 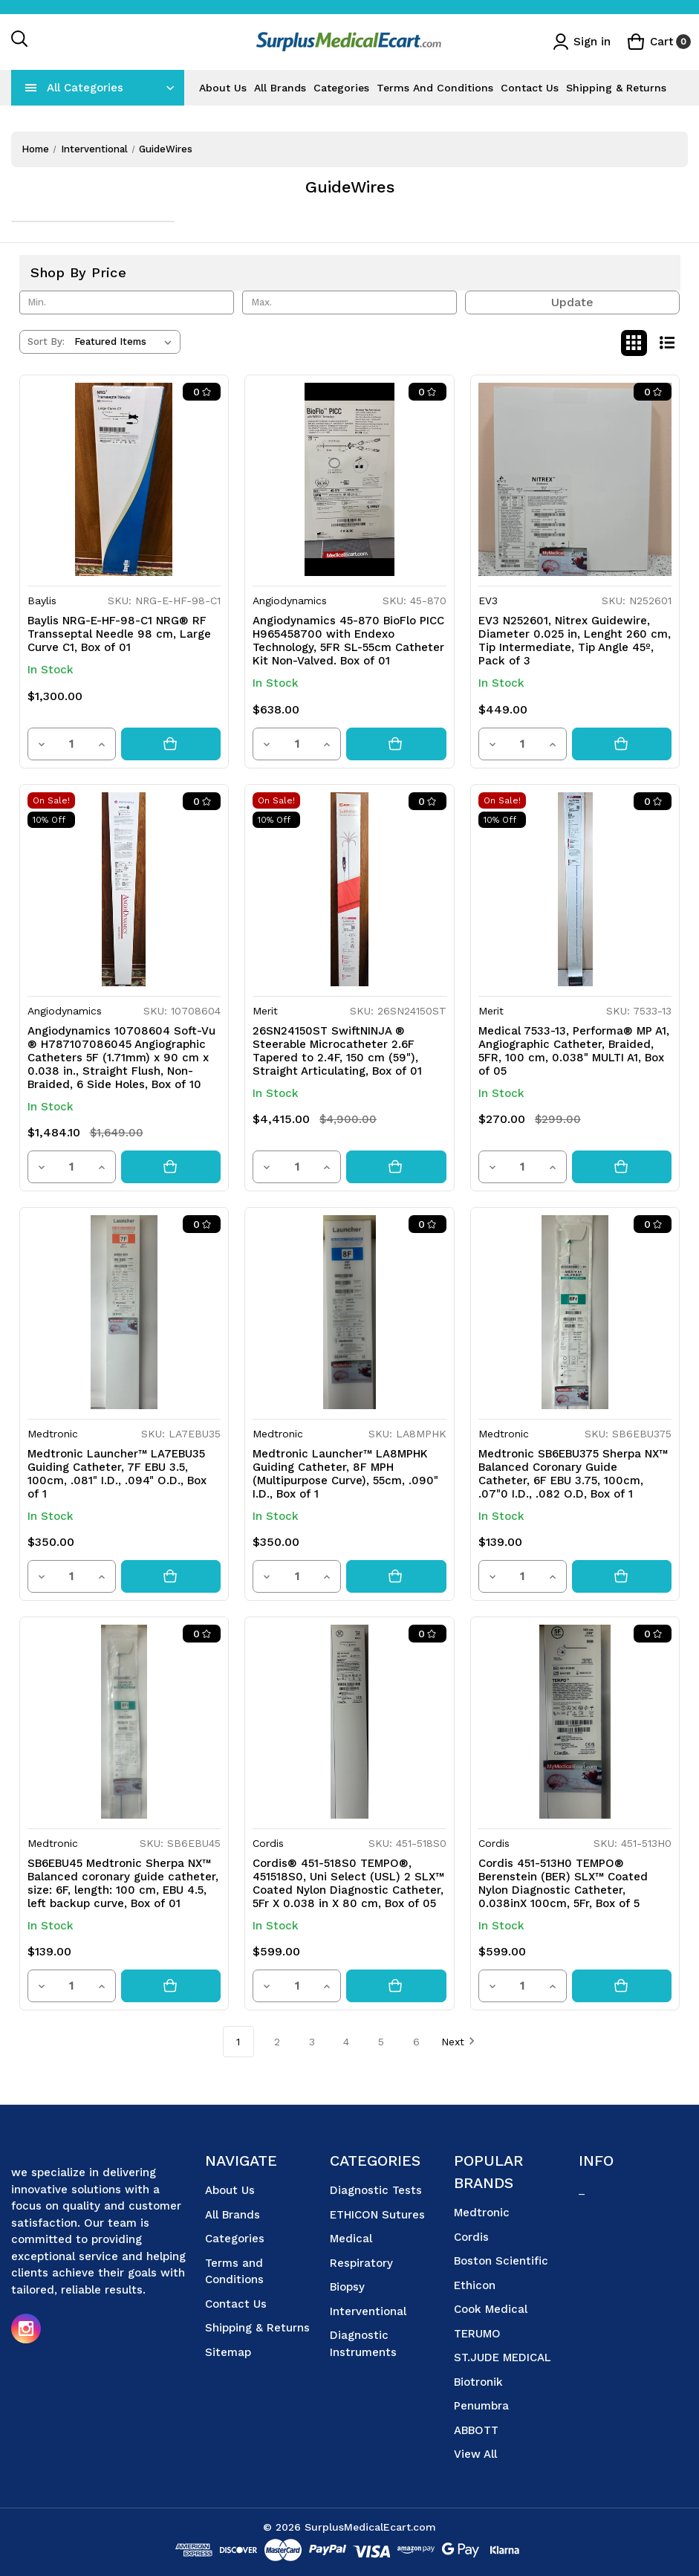 I want to click on ST.JUDE MEDICAL, so click(x=502, y=2357).